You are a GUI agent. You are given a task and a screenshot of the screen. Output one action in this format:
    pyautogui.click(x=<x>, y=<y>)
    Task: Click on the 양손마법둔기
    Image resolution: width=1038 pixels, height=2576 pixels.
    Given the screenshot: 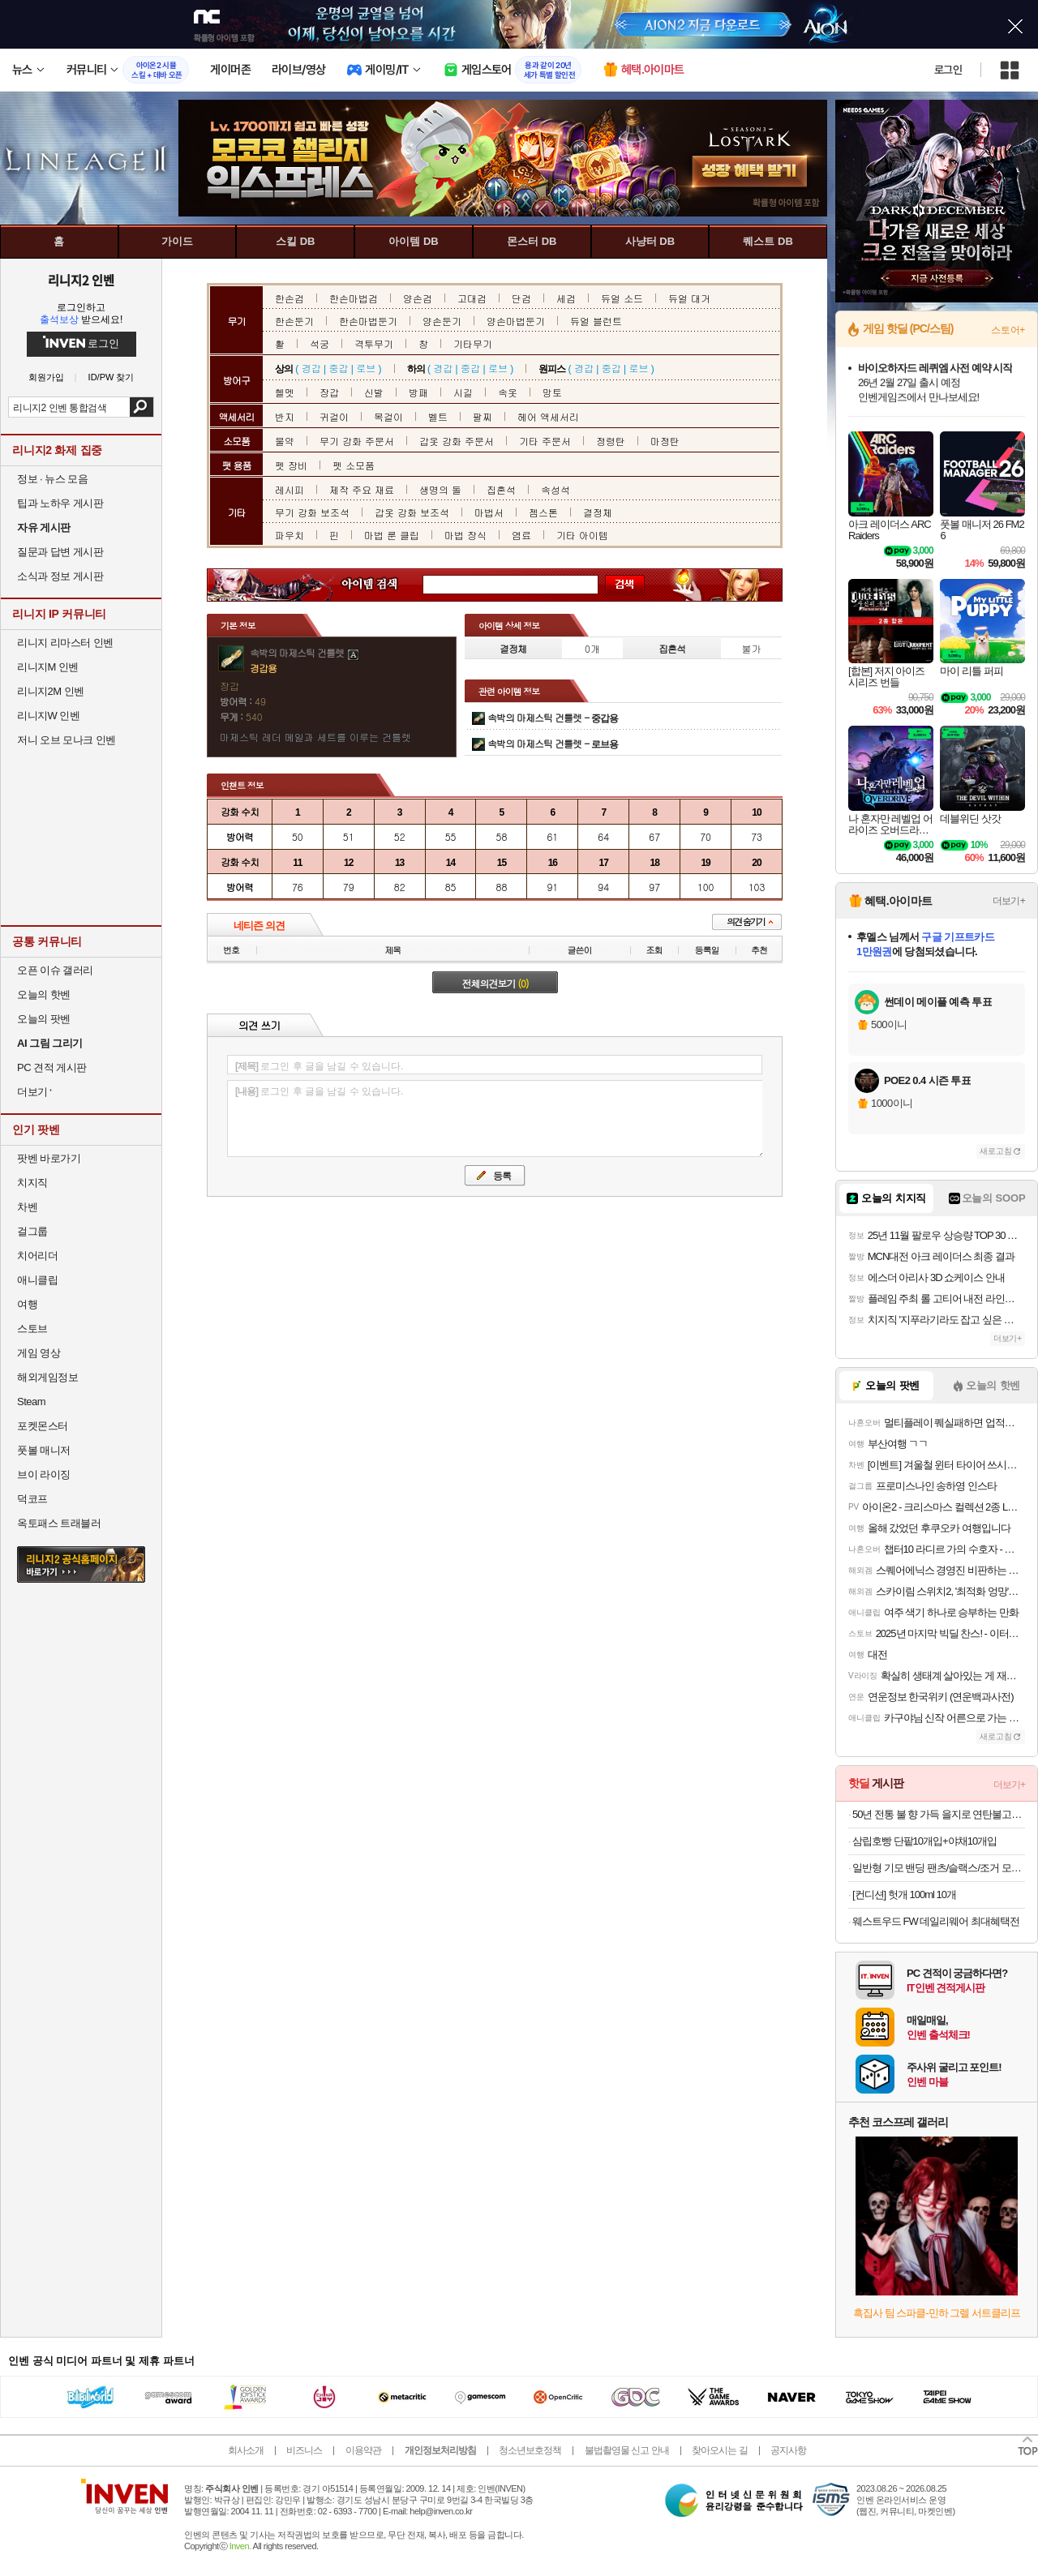 What is the action you would take?
    pyautogui.click(x=516, y=321)
    